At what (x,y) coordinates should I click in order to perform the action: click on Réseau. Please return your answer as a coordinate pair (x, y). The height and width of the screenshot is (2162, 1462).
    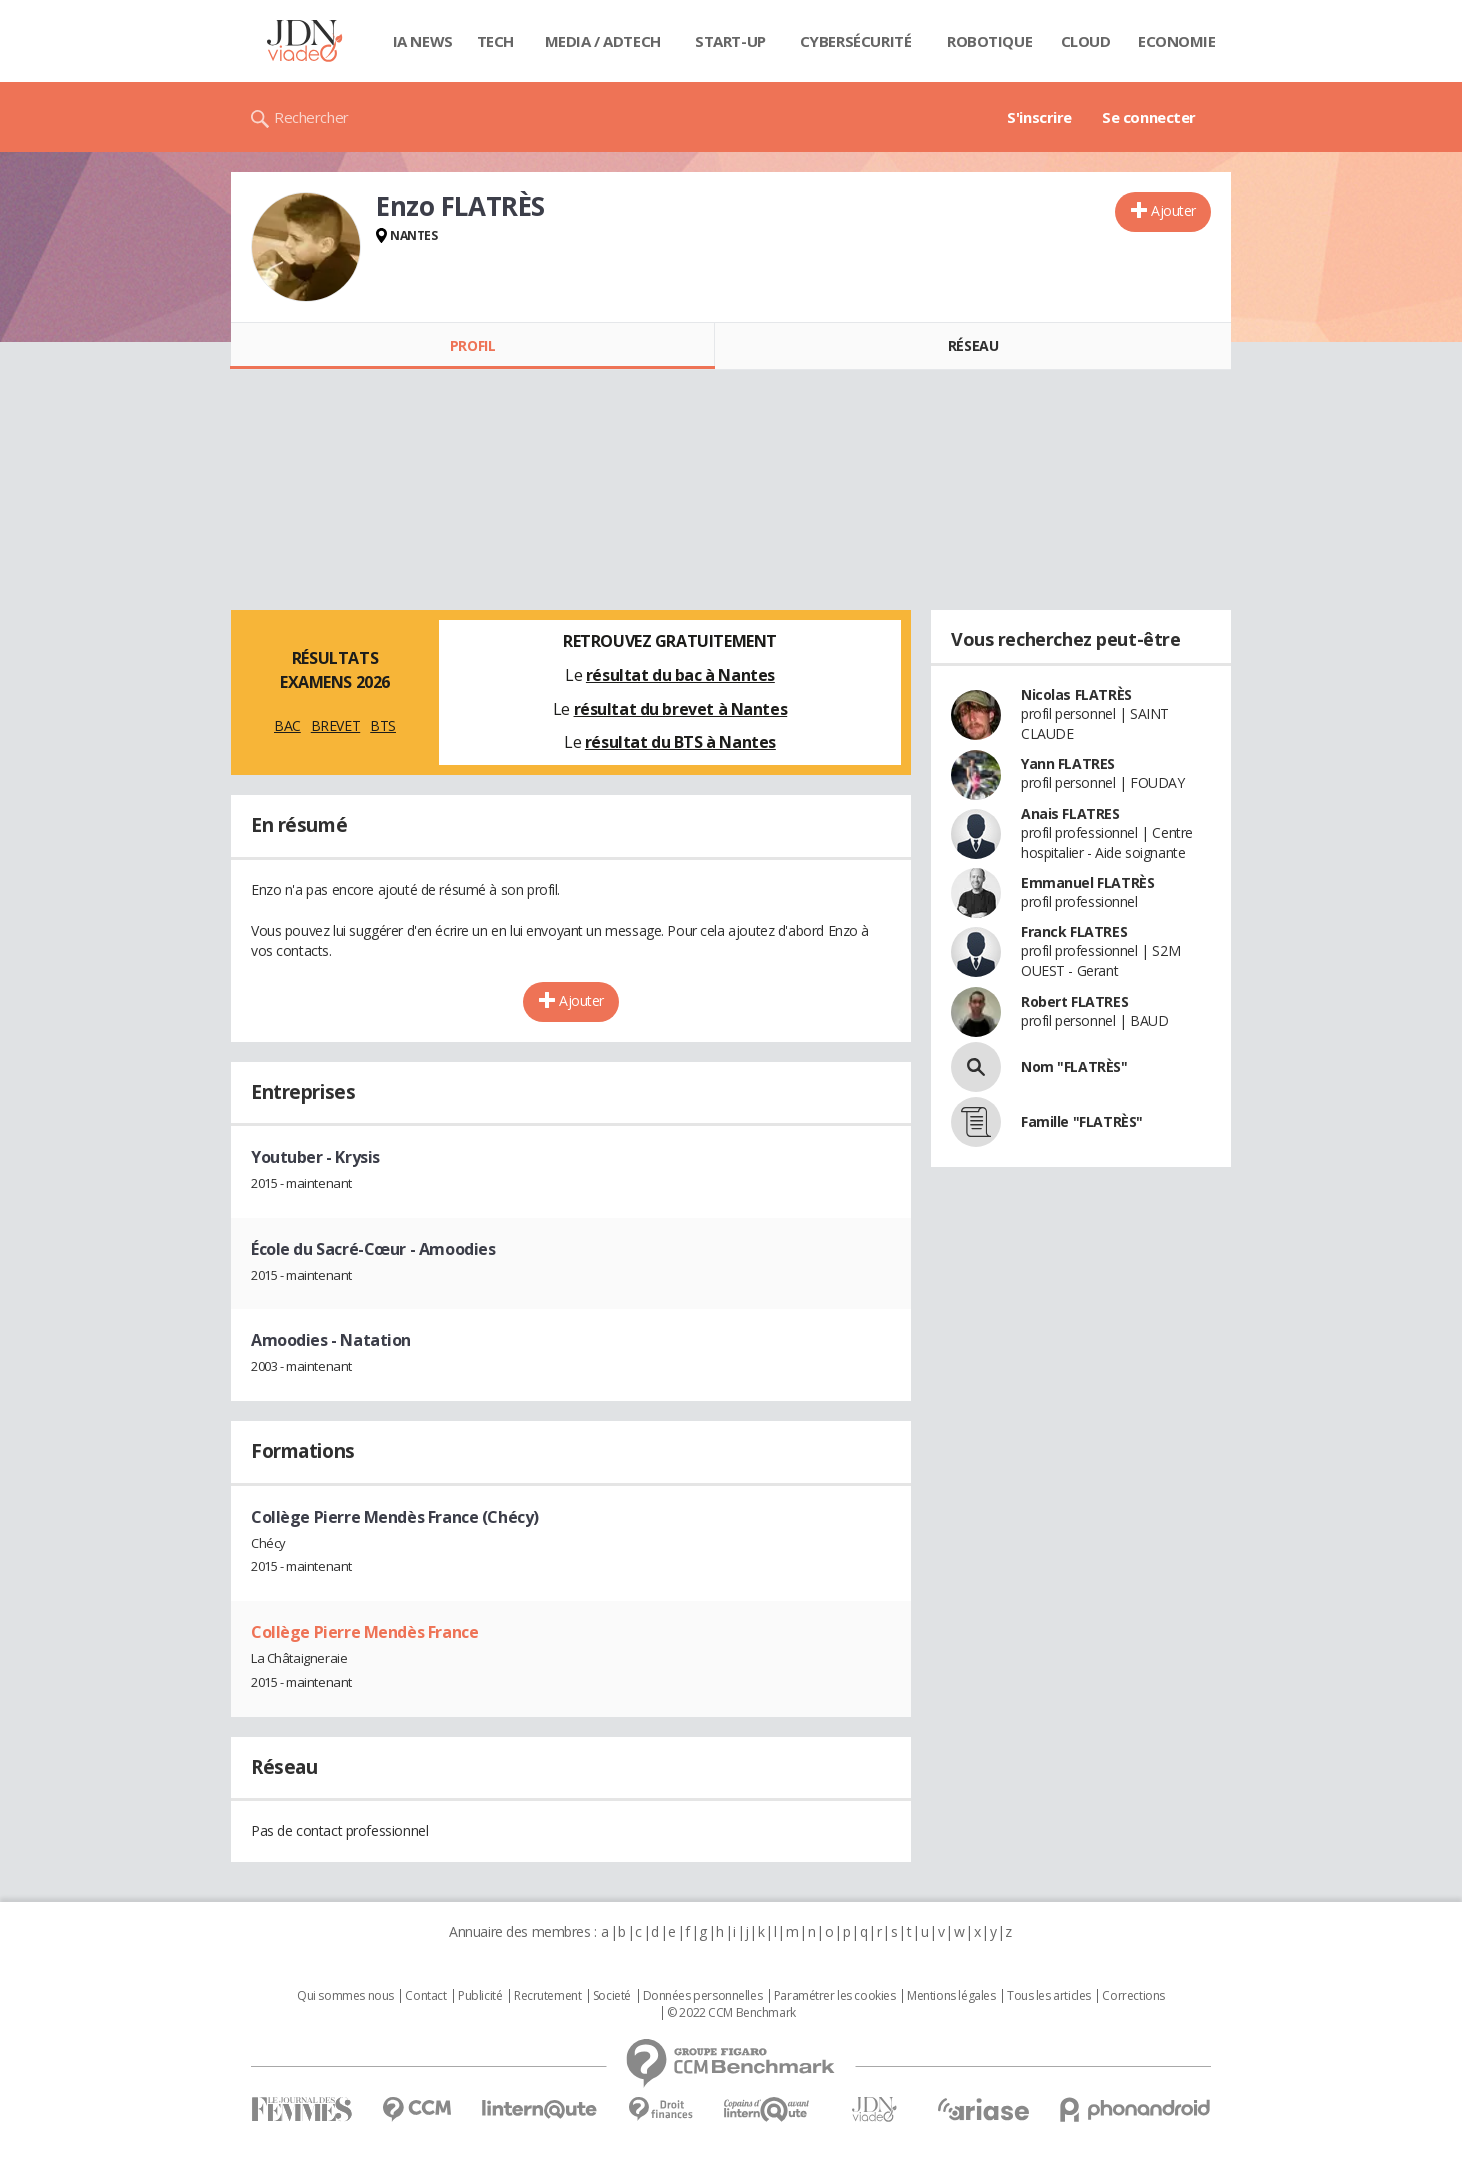
    Looking at the image, I should click on (973, 345).